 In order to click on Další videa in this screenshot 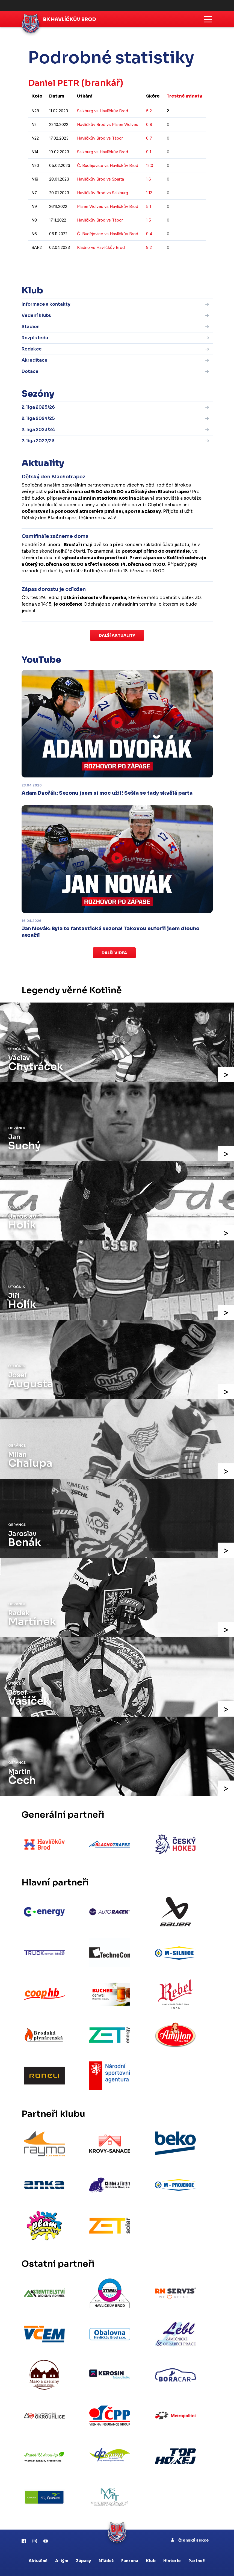, I will do `click(114, 952)`.